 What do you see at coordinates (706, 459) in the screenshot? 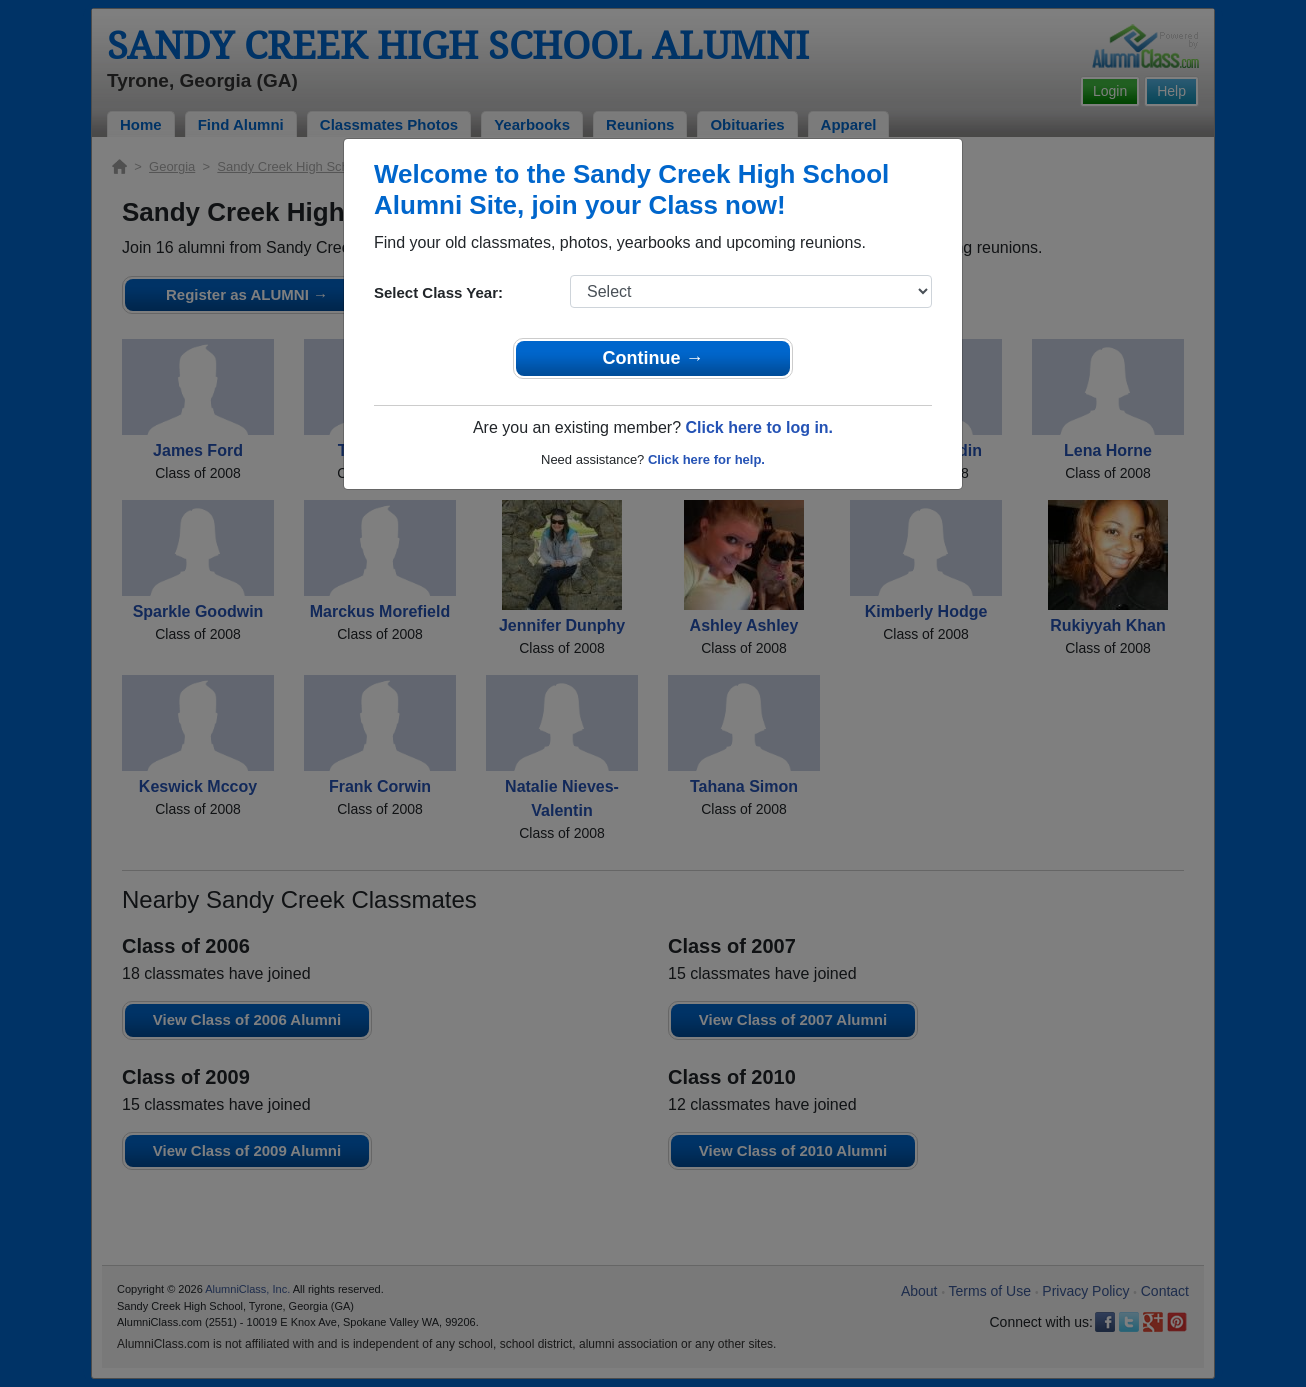
I see `Click here for help.` at bounding box center [706, 459].